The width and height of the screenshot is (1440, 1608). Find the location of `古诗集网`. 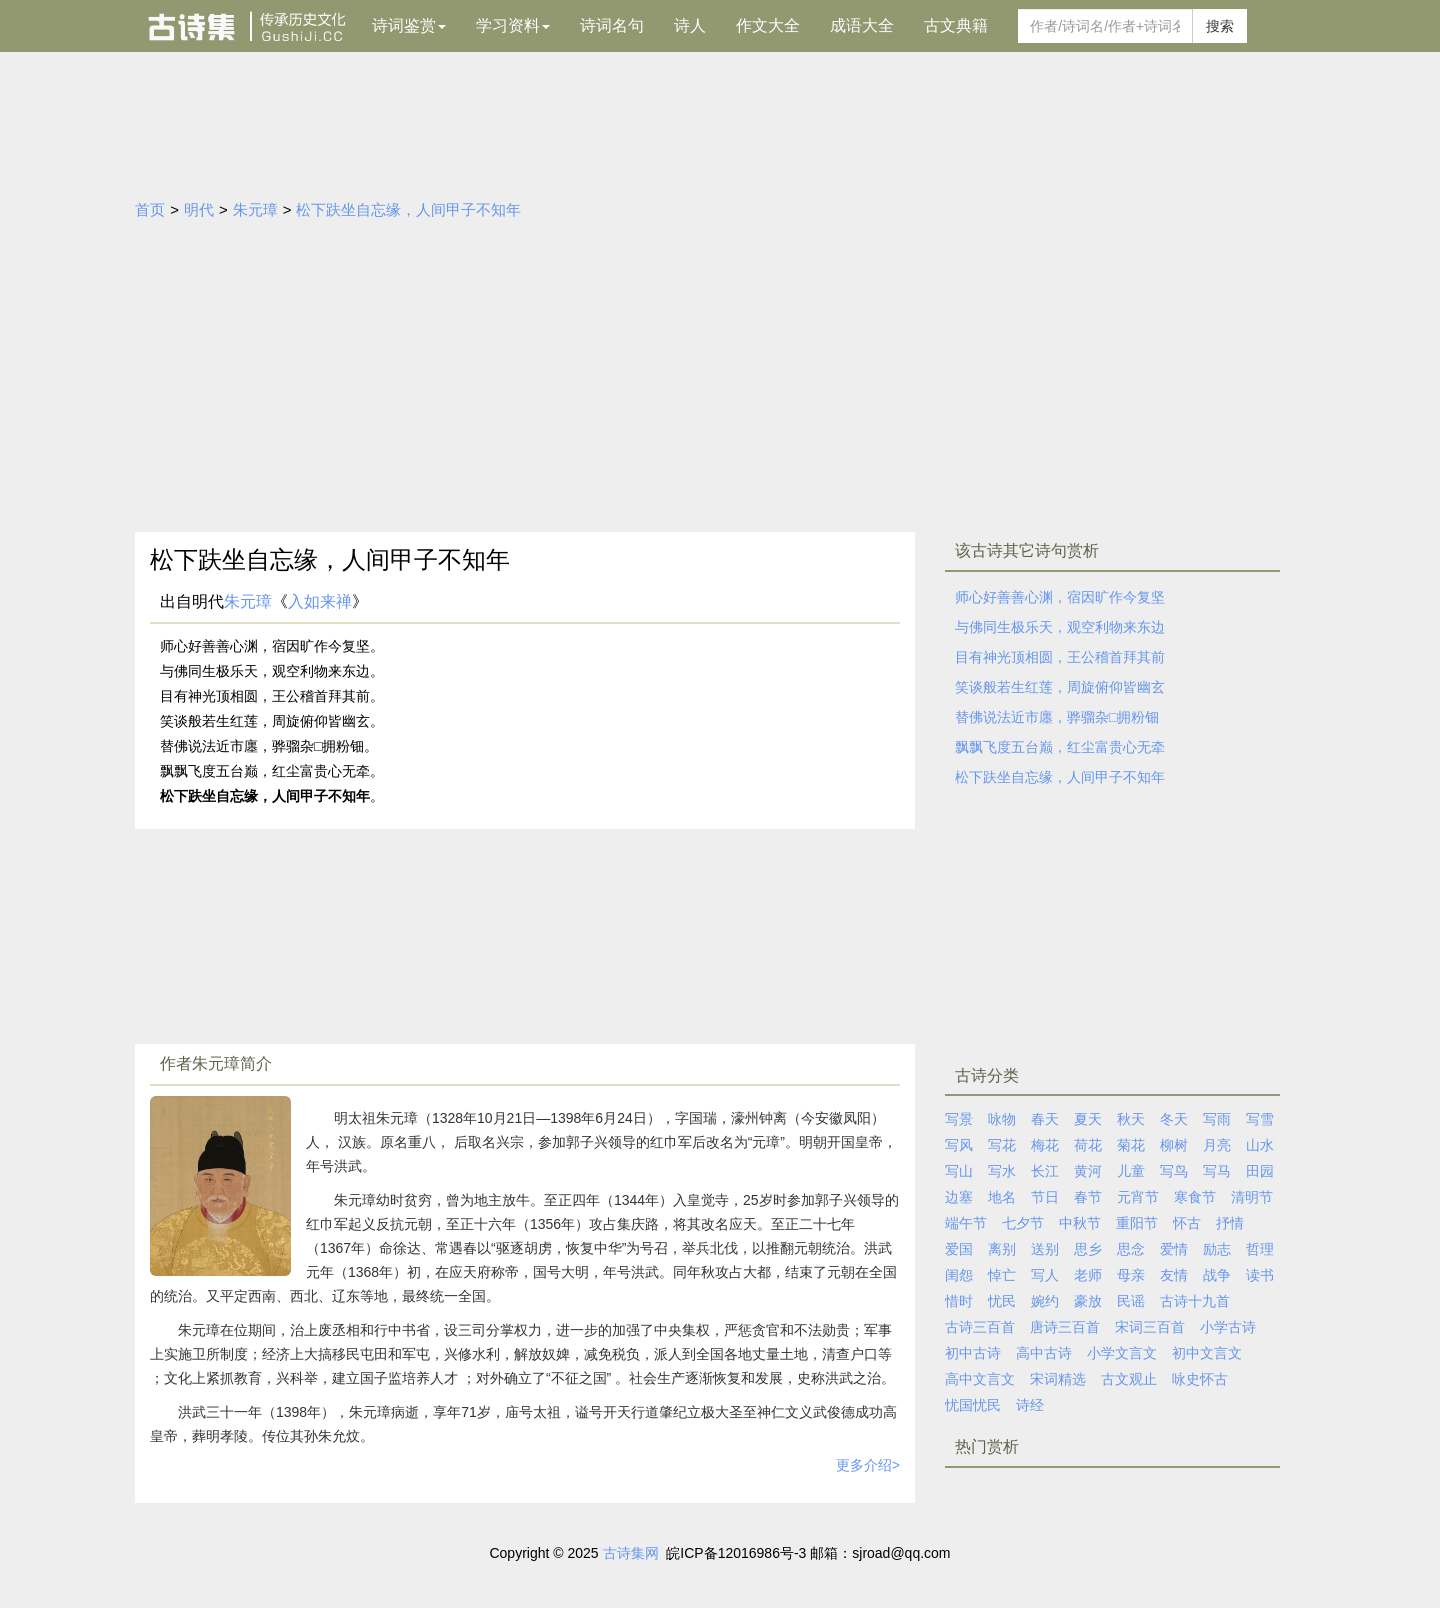

古诗集网 is located at coordinates (631, 1553).